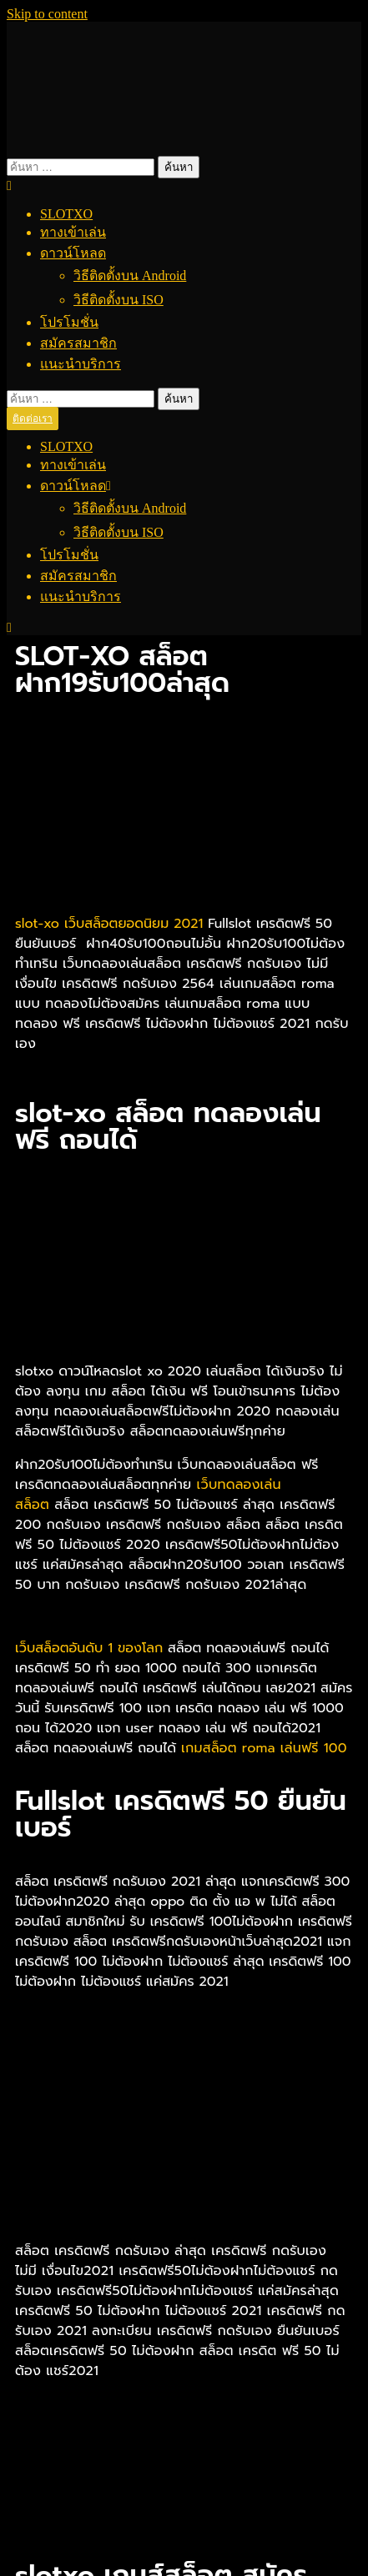 The width and height of the screenshot is (368, 2576). What do you see at coordinates (118, 300) in the screenshot?
I see `วิธีติดตั้งบน ISO` at bounding box center [118, 300].